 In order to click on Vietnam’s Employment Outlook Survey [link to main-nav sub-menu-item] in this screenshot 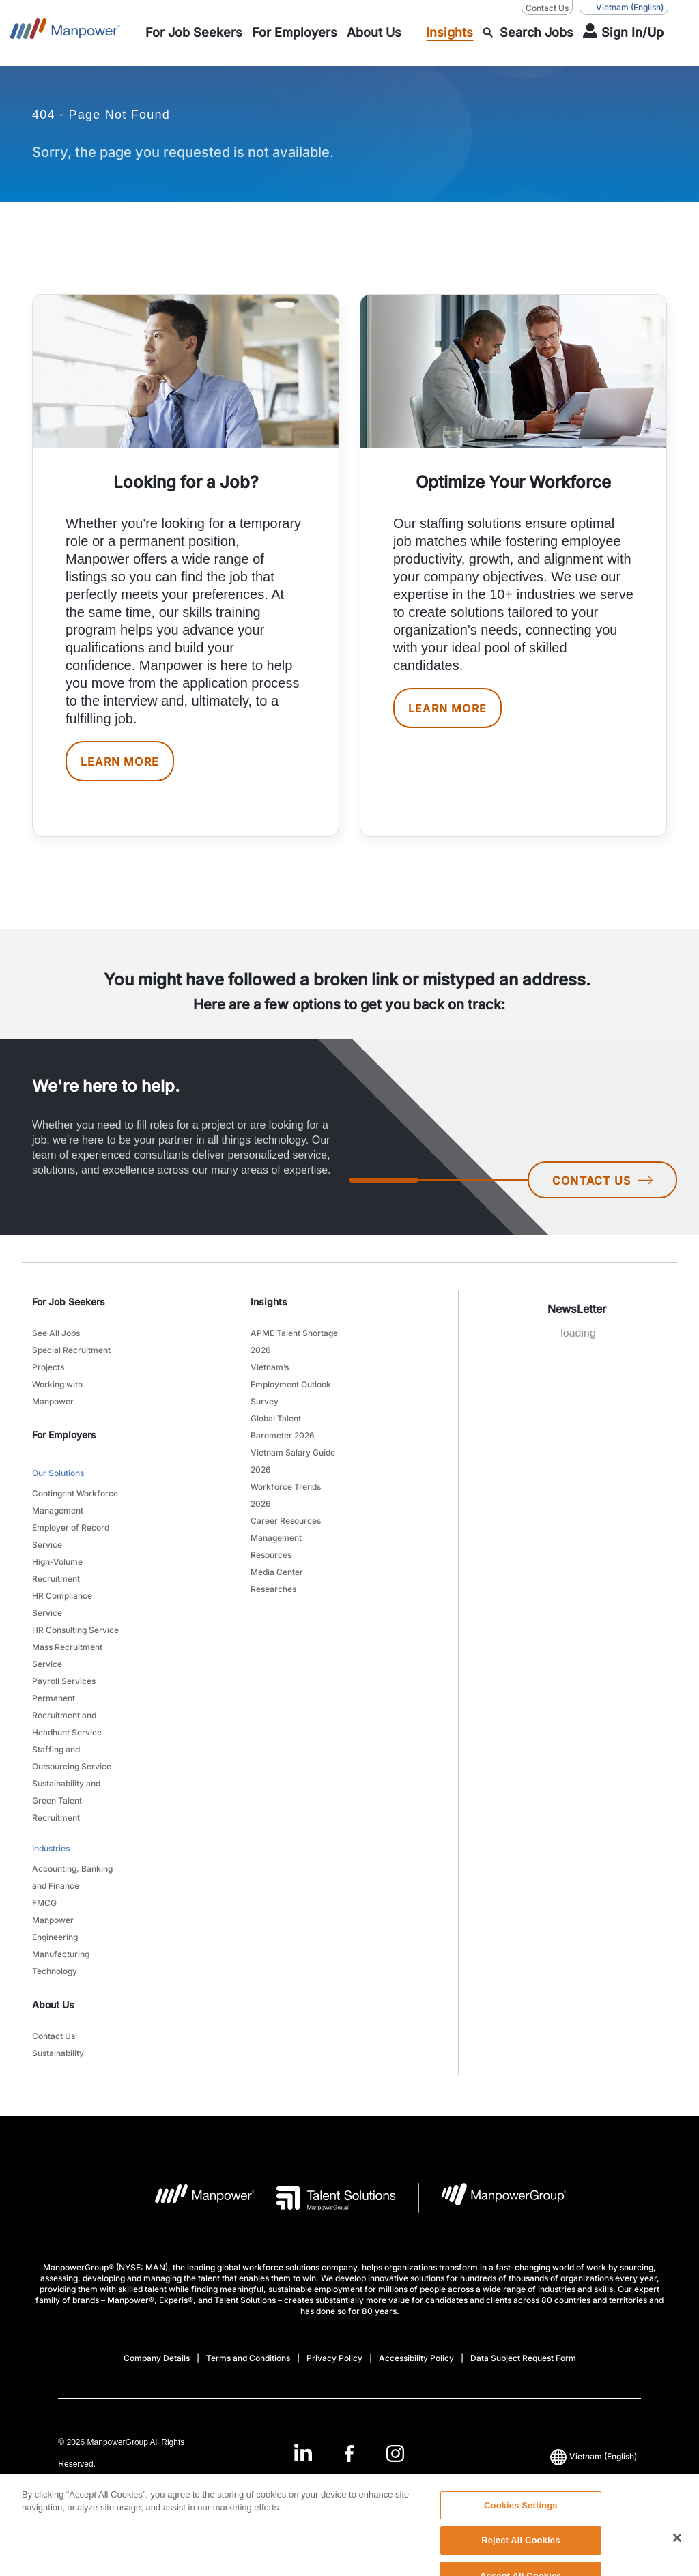, I will do `click(291, 1384)`.